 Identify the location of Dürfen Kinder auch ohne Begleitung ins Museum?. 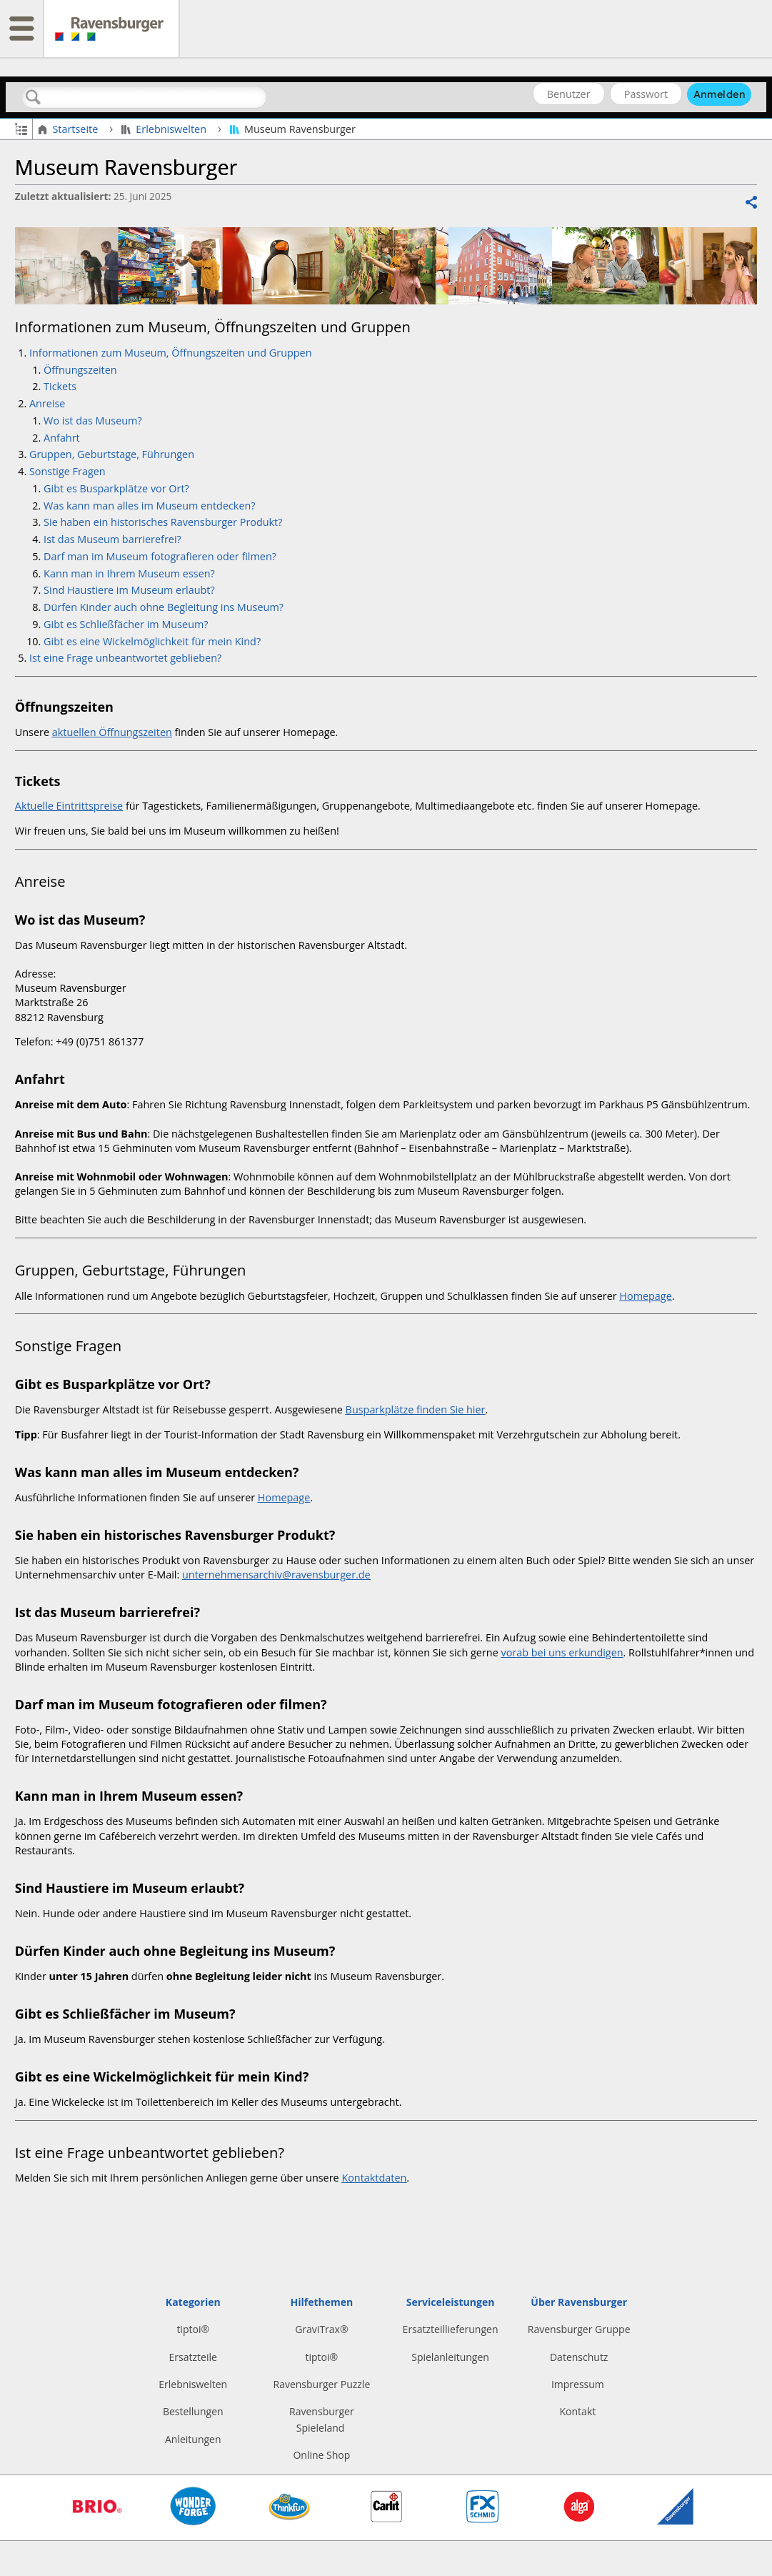
(164, 607).